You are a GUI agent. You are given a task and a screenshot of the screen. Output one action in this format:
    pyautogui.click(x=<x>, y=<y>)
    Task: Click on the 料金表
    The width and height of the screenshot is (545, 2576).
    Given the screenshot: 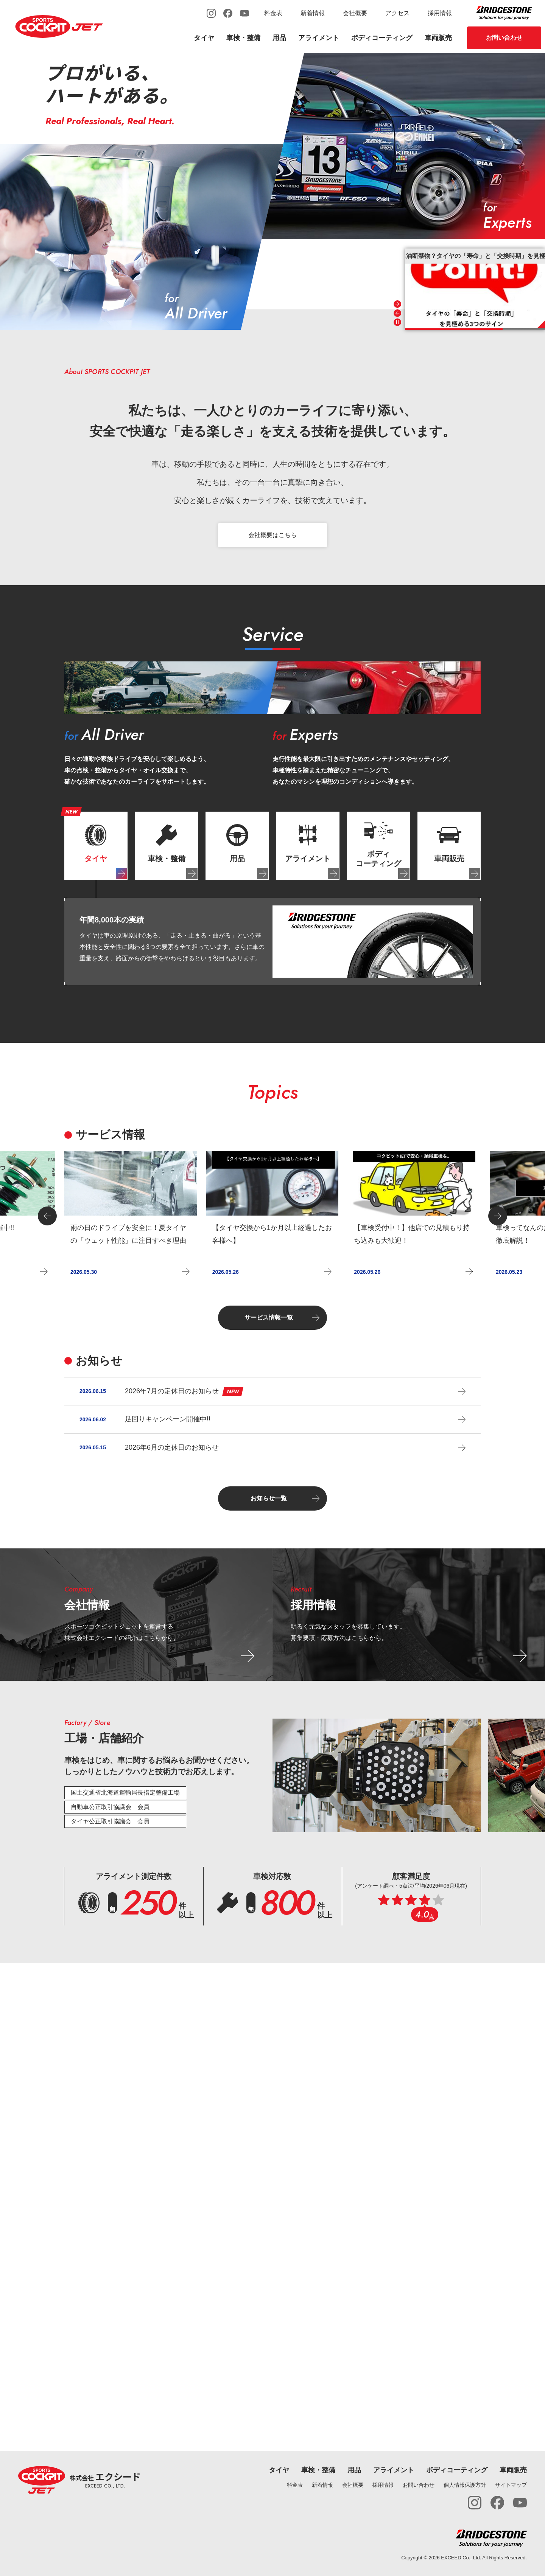 What is the action you would take?
    pyautogui.click(x=273, y=13)
    